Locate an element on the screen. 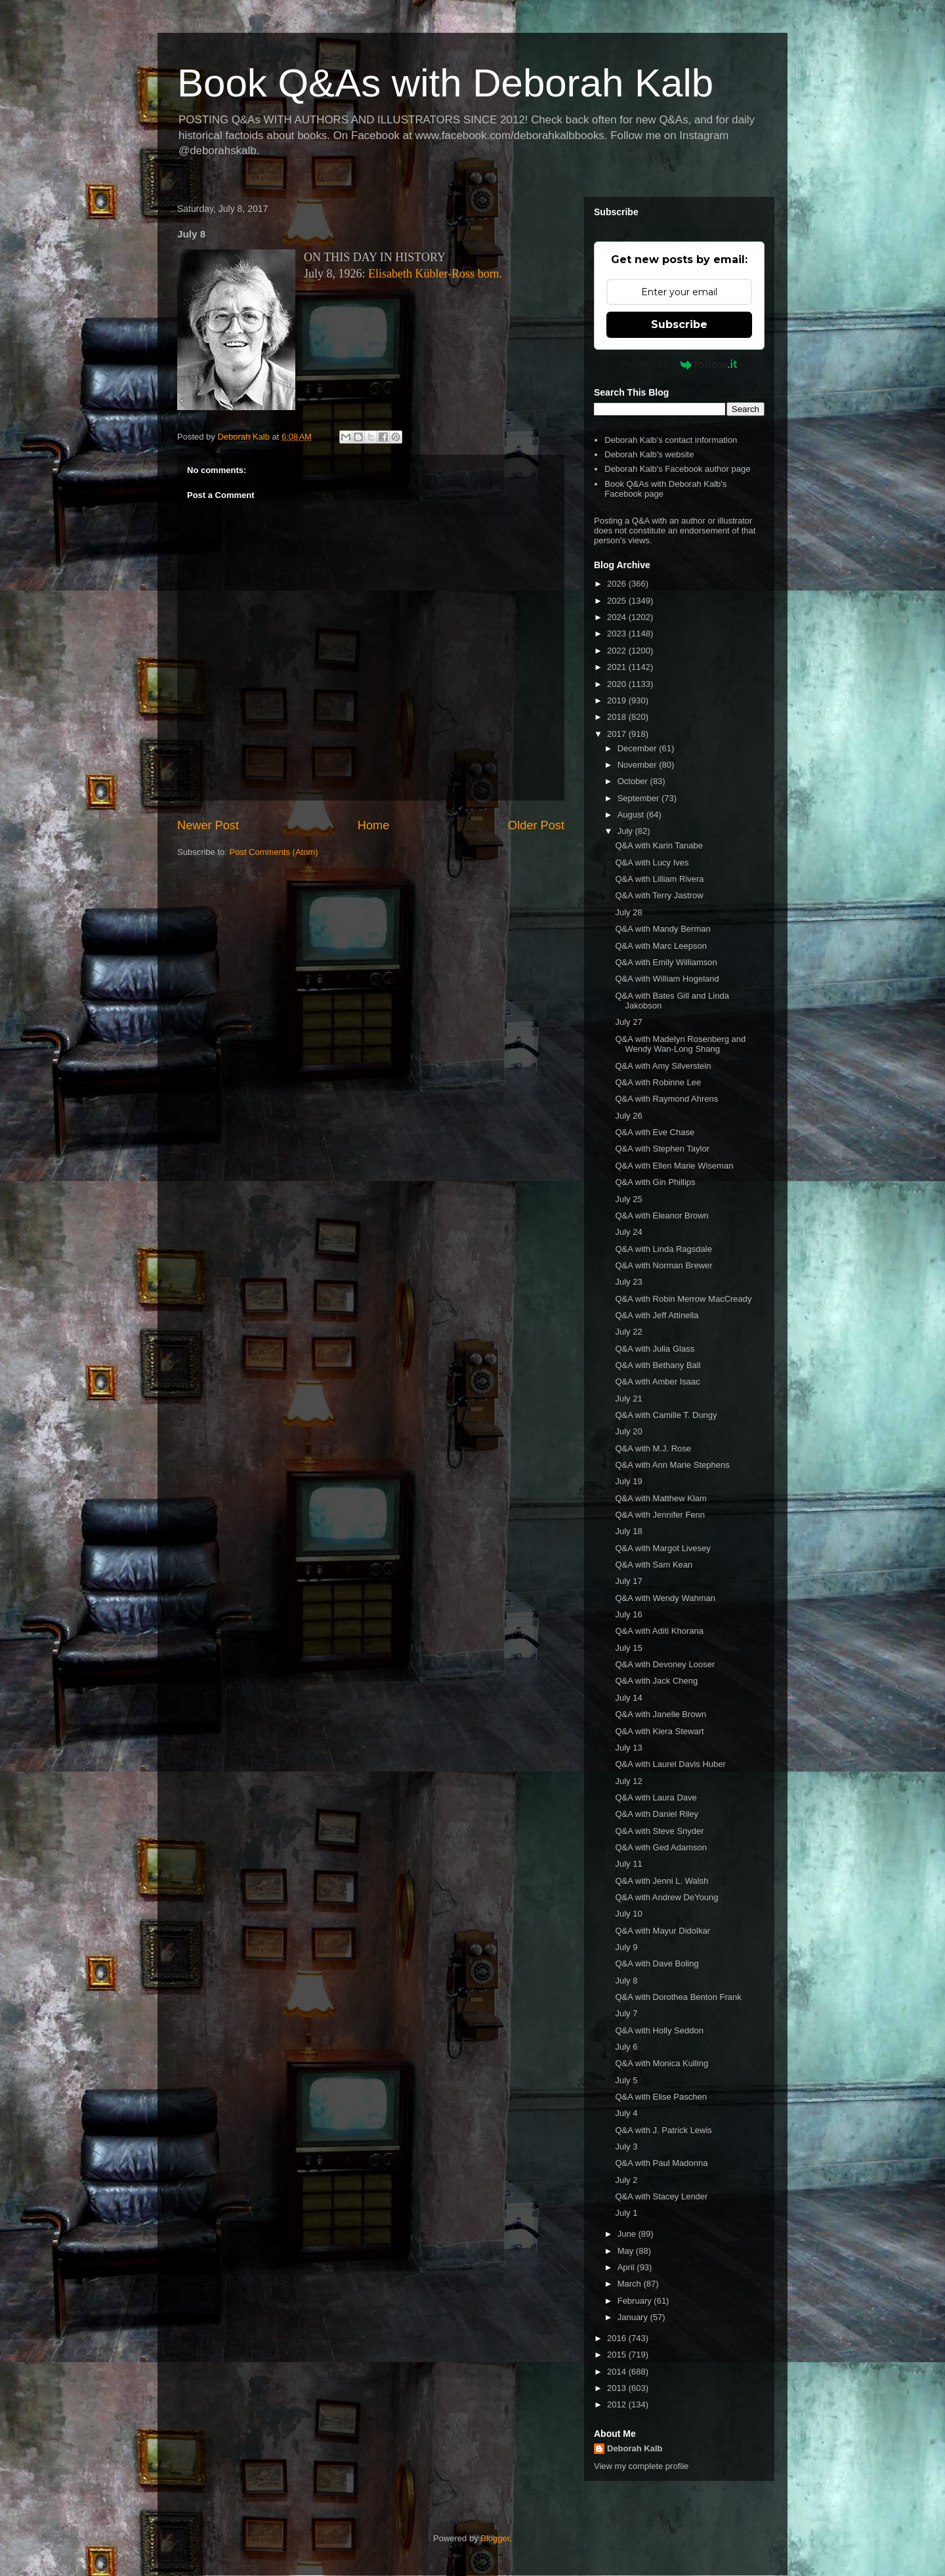 This screenshot has height=2576, width=945. Q&A with Steve Snyder is located at coordinates (659, 1831).